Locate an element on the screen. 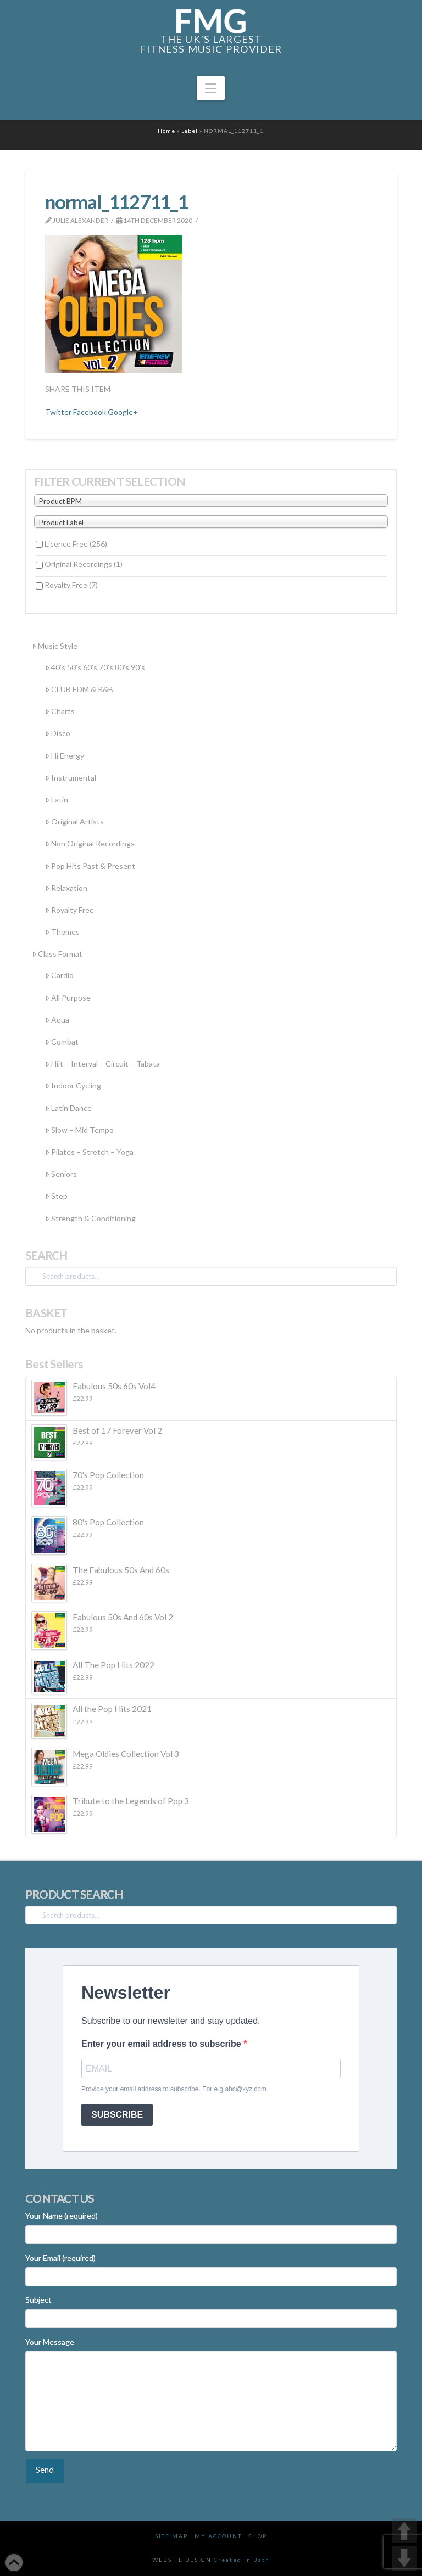 This screenshot has height=2576, width=422. Relaxation is located at coordinates (66, 888).